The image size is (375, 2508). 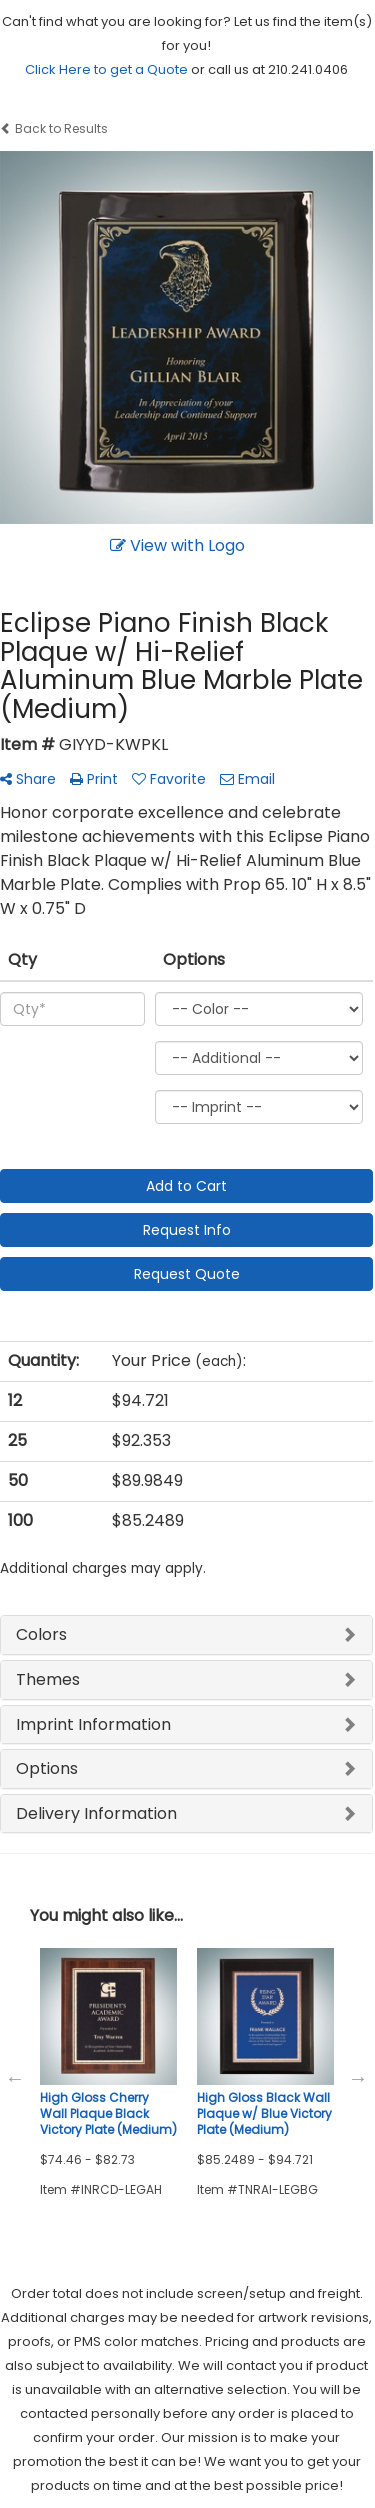 What do you see at coordinates (93, 1724) in the screenshot?
I see `Imprint Information` at bounding box center [93, 1724].